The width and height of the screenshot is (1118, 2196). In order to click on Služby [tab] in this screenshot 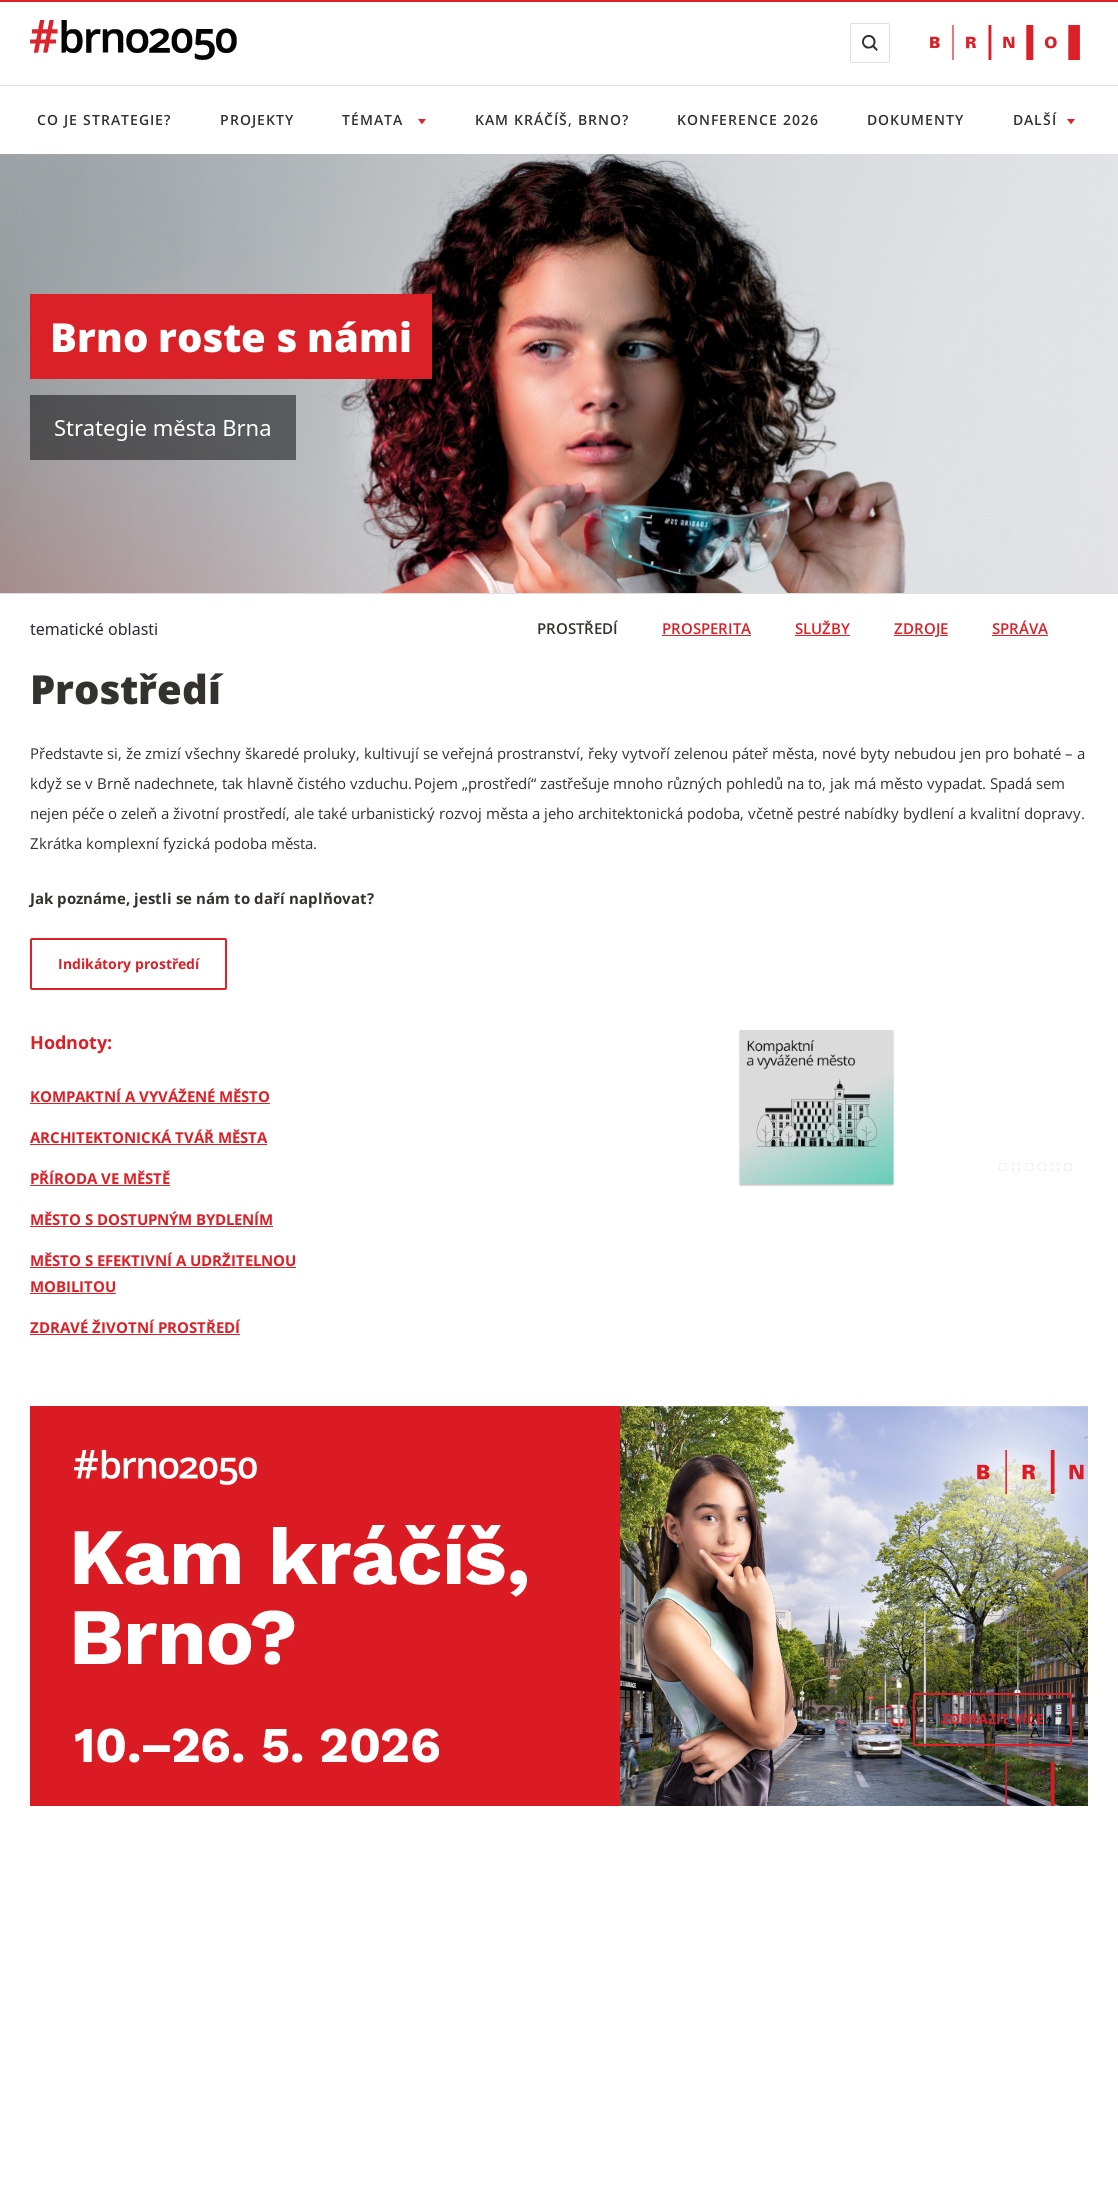, I will do `click(822, 628)`.